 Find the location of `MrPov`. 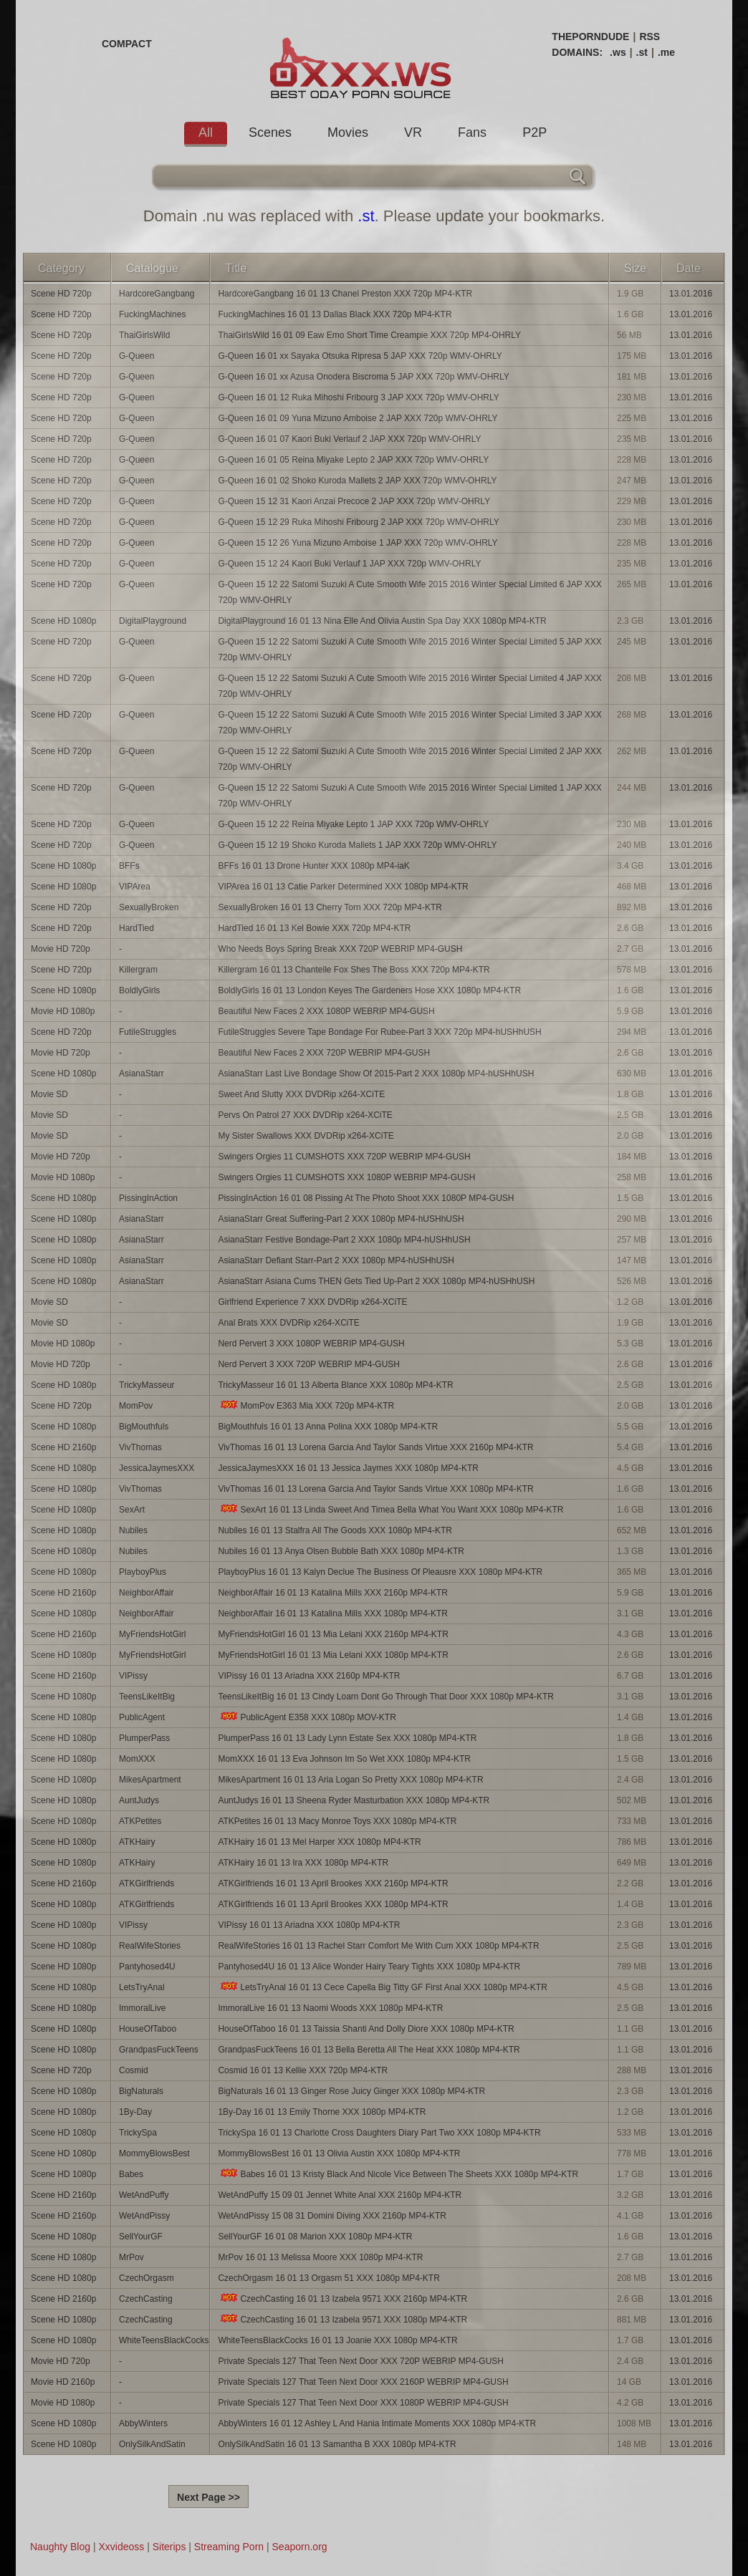

MrPov is located at coordinates (131, 2257).